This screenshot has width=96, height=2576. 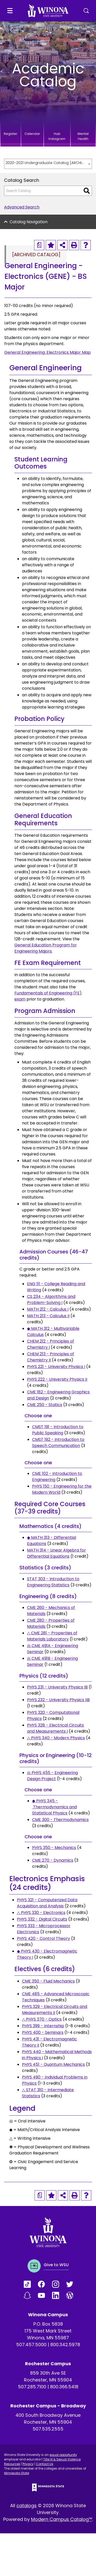 I want to click on CS 234 - Algorithms and Problem-Solving I [View course details for CS 234 - Algorithms and Problem-Solving I], so click(x=51, y=1300).